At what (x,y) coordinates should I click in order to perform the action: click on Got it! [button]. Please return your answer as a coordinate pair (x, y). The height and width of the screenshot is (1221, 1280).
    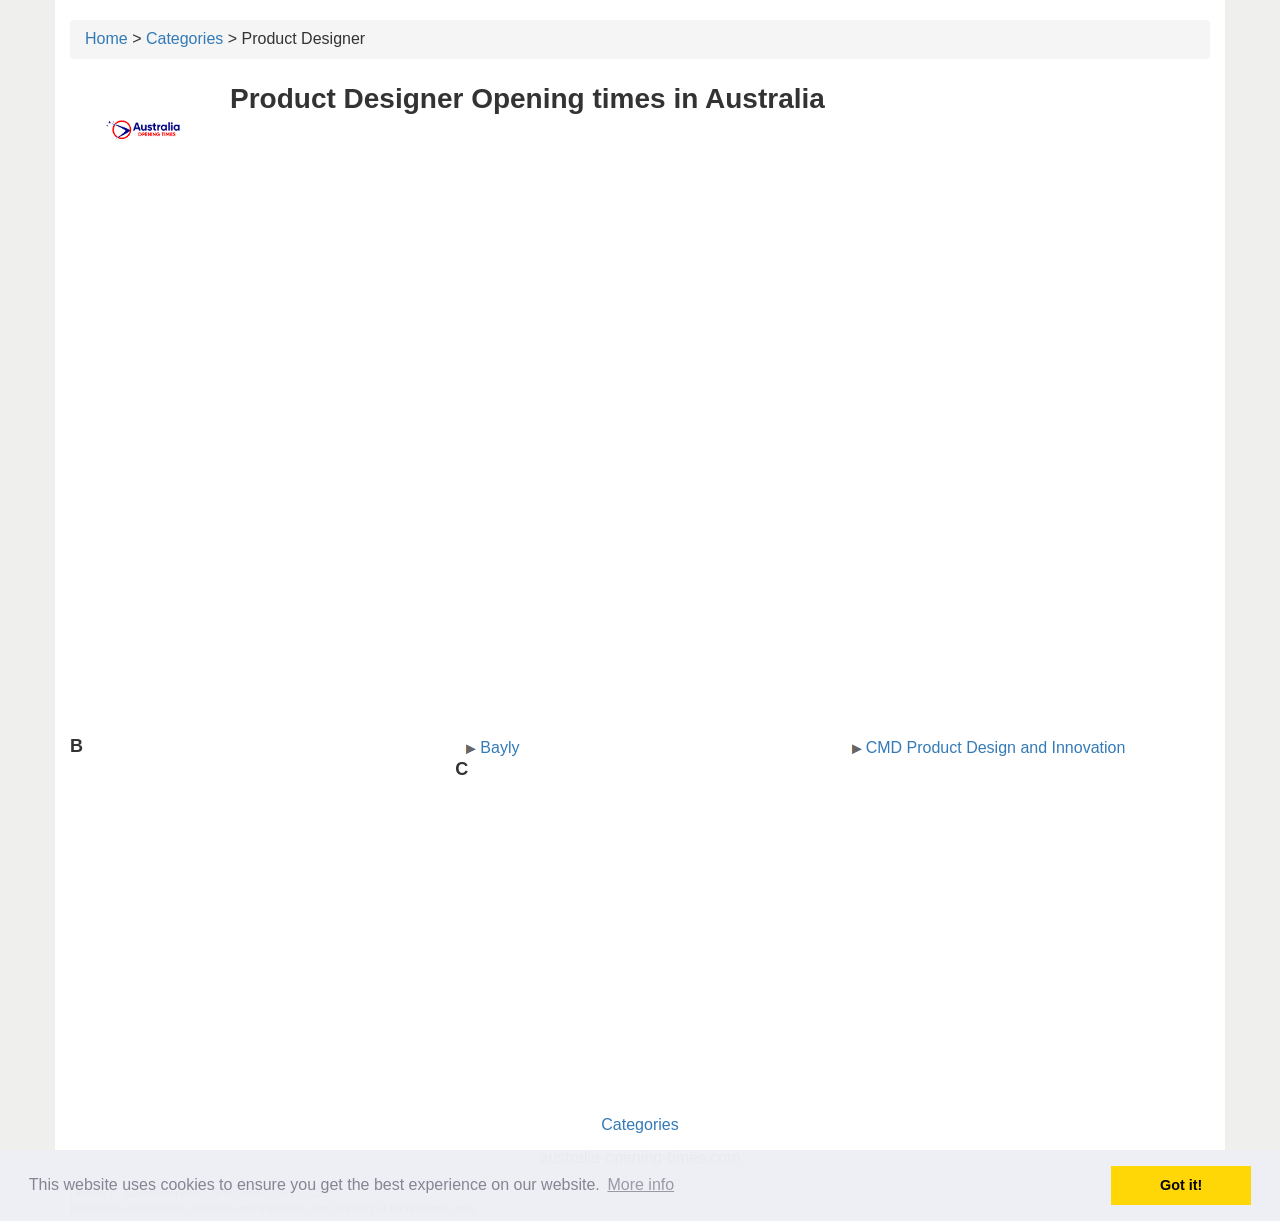
    Looking at the image, I should click on (1181, 1185).